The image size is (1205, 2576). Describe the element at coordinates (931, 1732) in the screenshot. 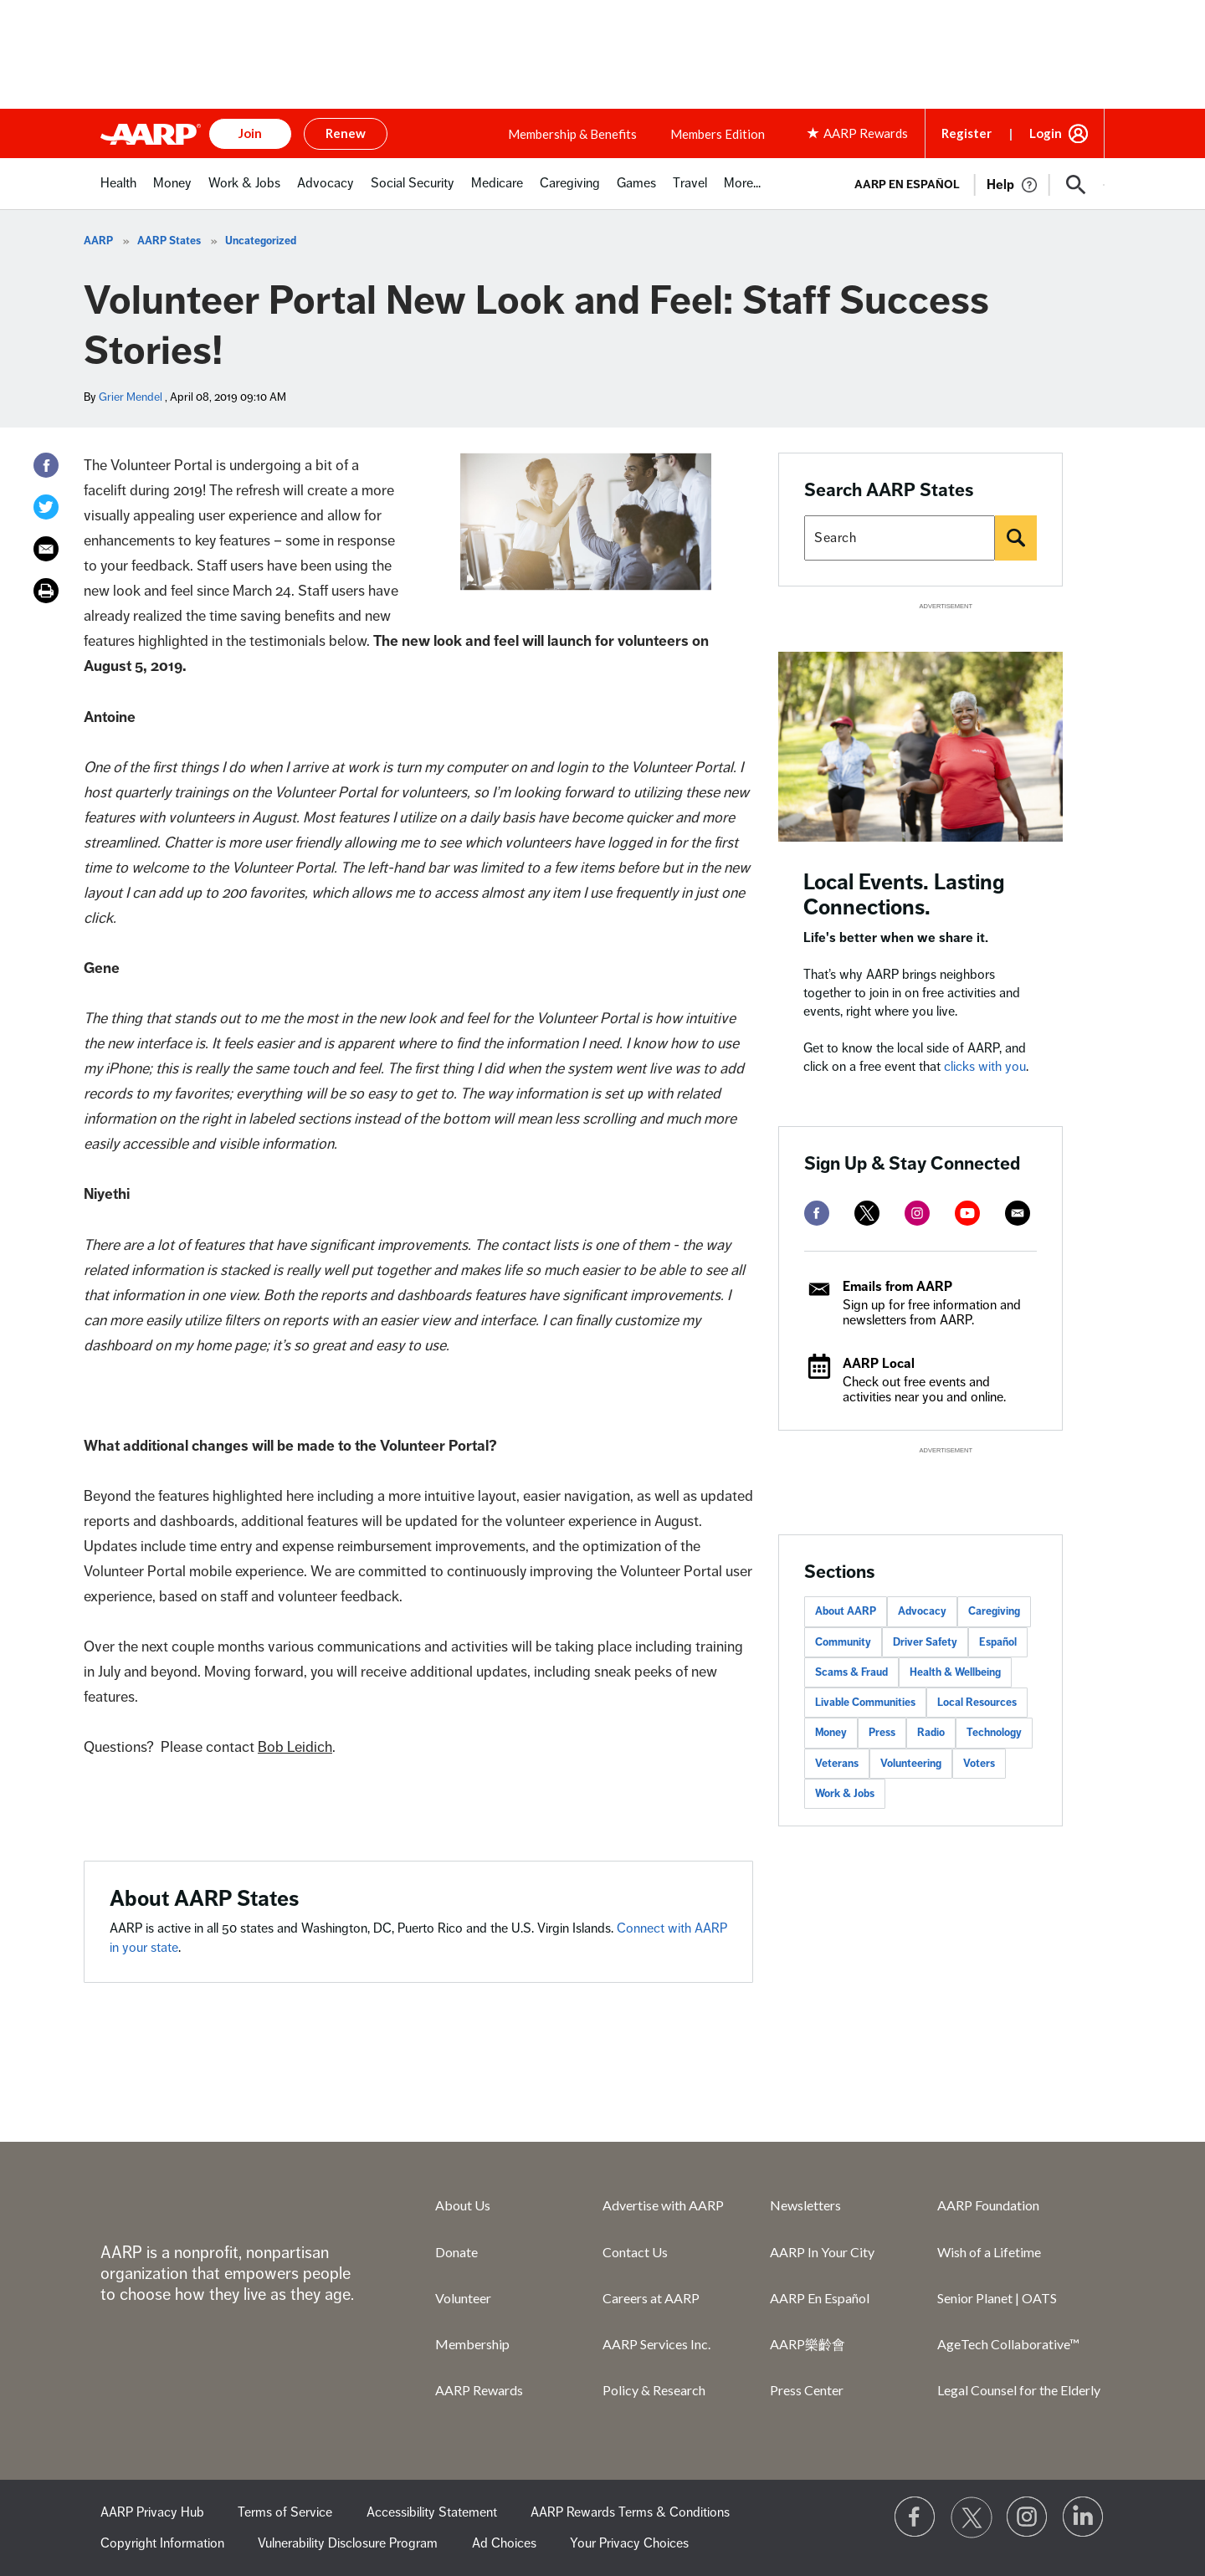

I see `Radio` at that location.